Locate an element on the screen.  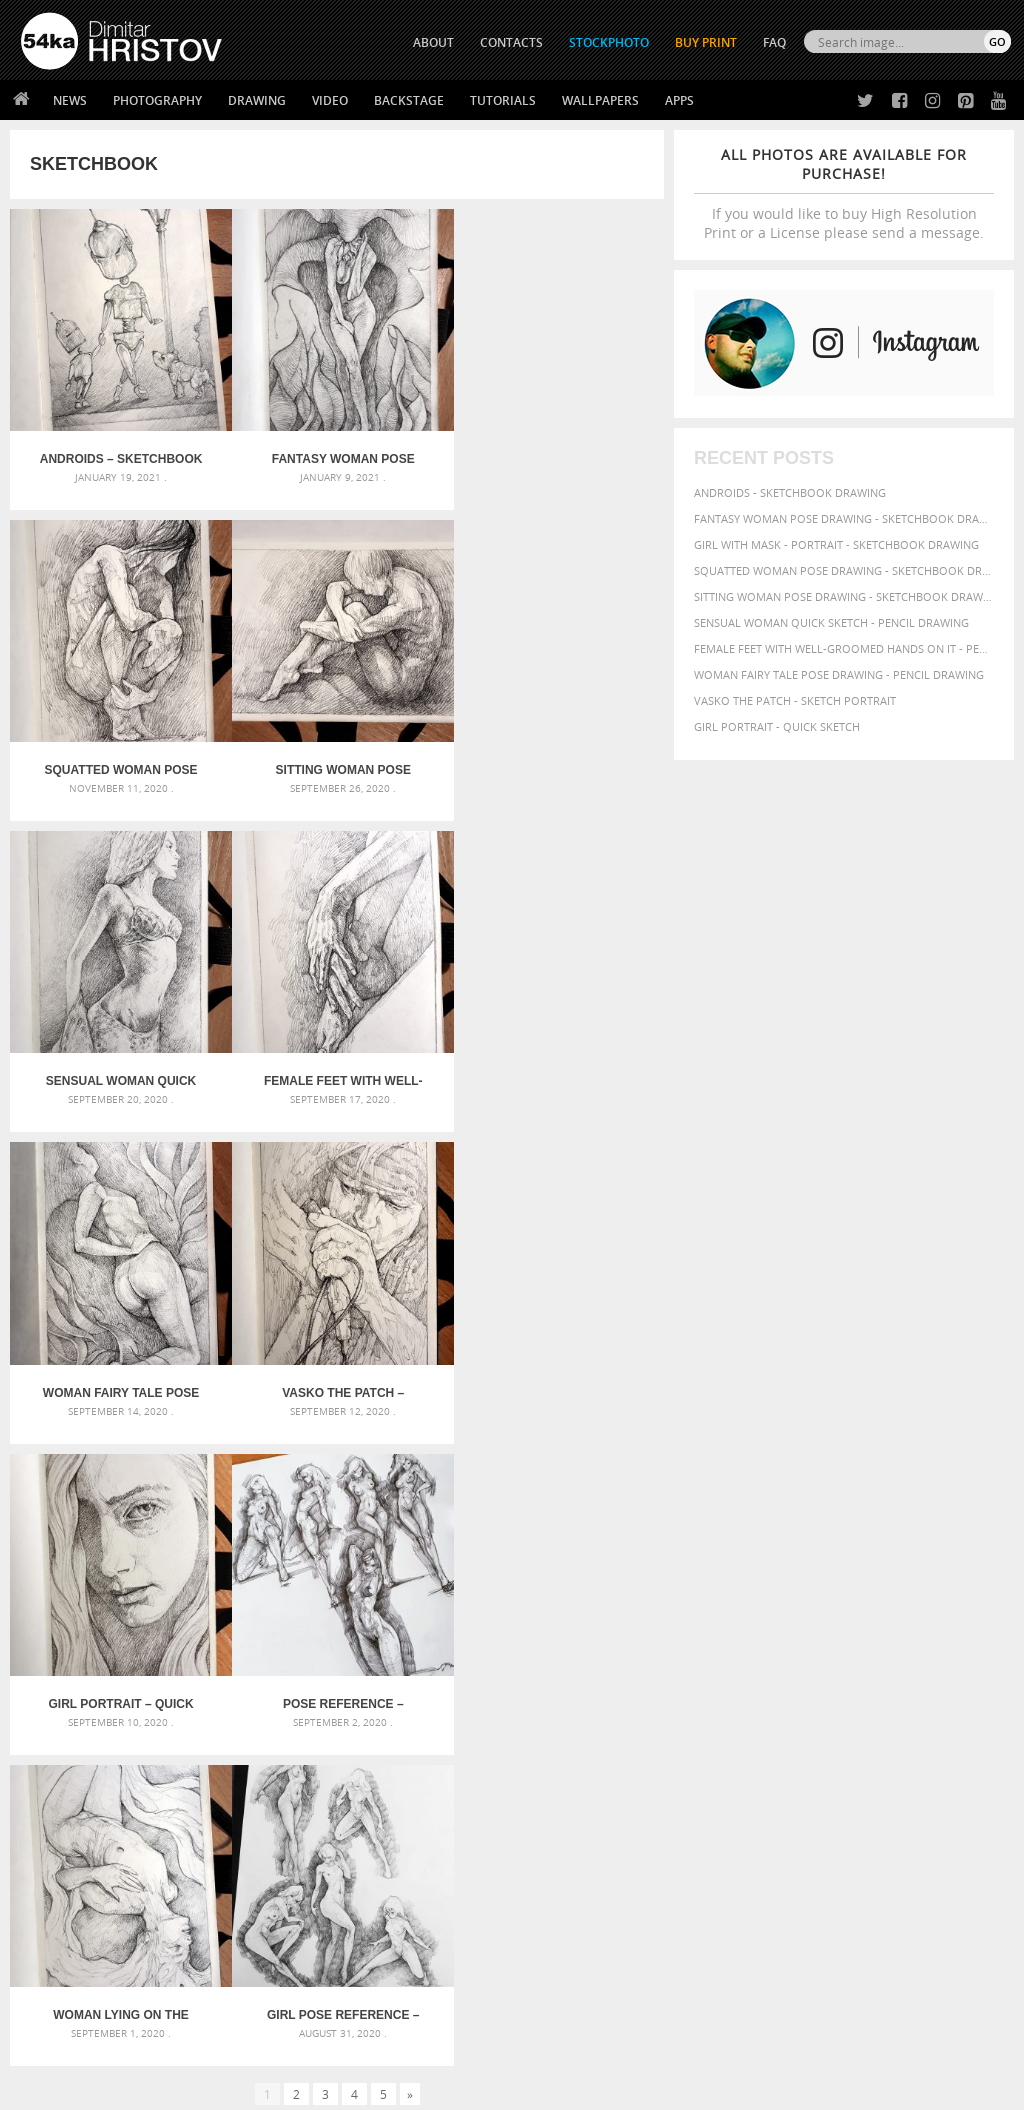
pretty [pretty (59 items)] is located at coordinates (783, 1735).